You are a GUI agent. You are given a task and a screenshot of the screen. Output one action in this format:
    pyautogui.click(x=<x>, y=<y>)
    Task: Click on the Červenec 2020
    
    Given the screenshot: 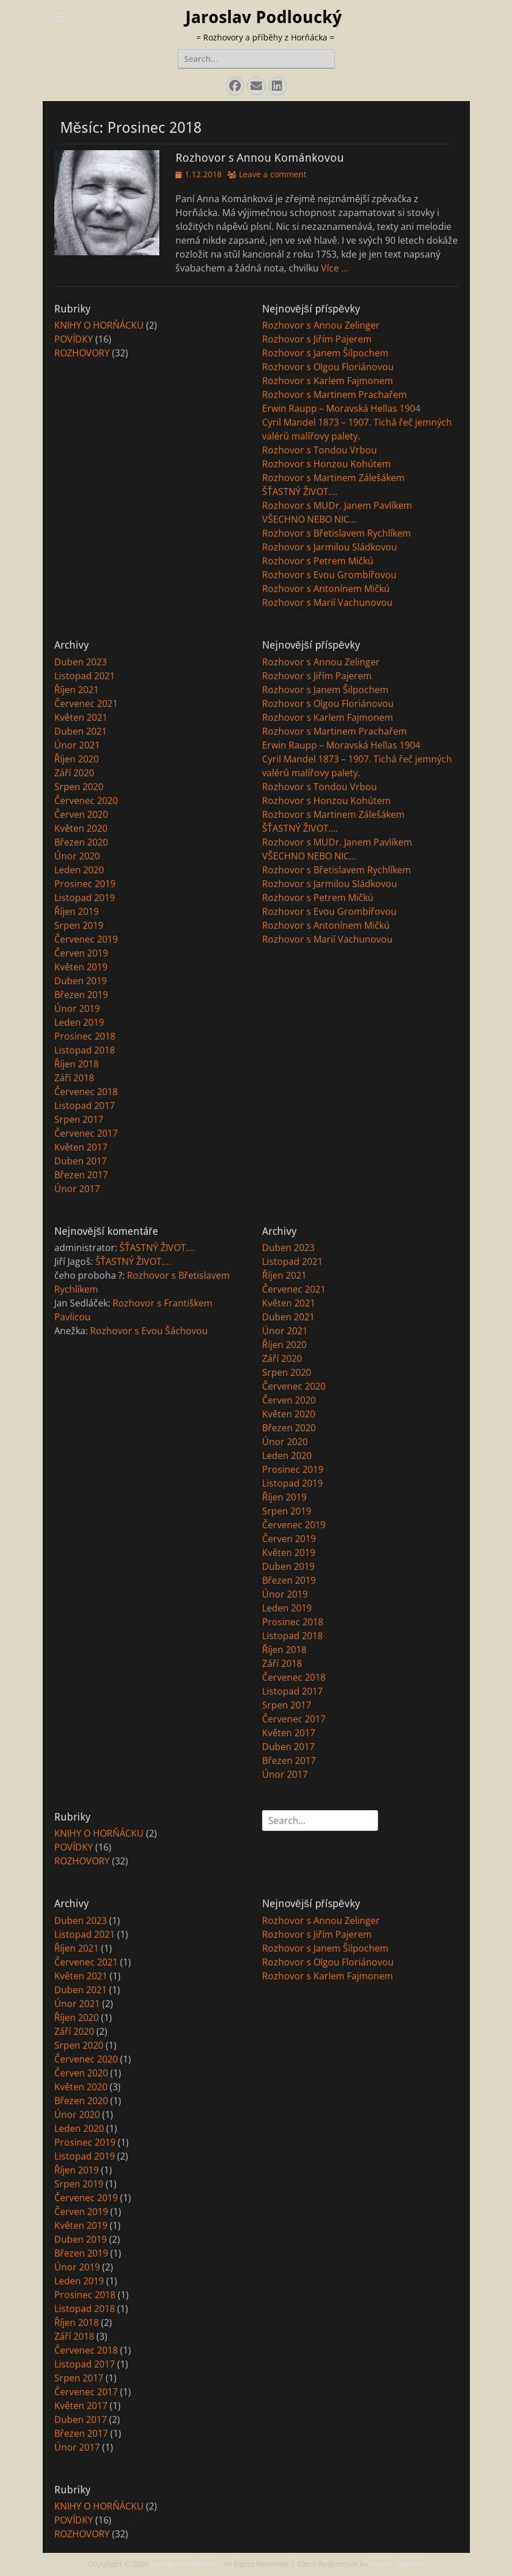 What is the action you would take?
    pyautogui.click(x=86, y=800)
    